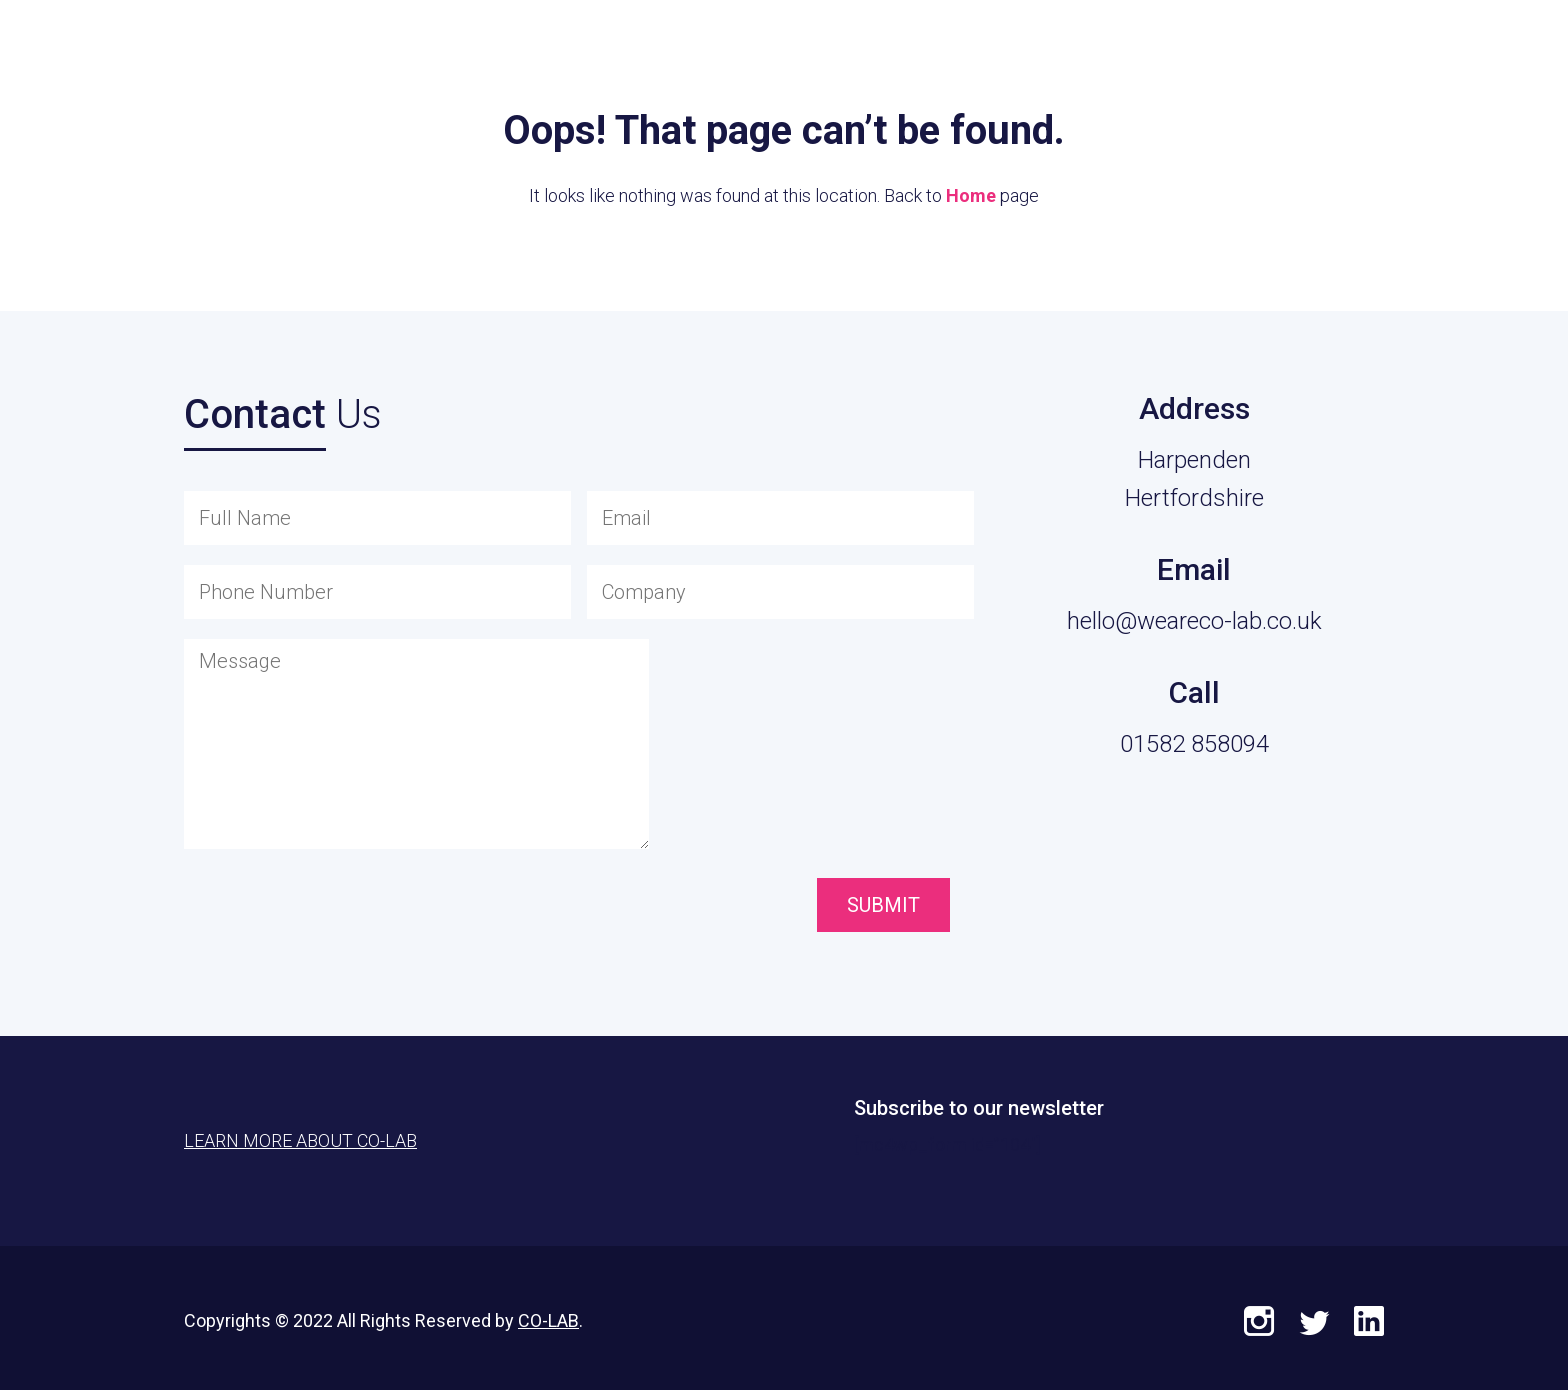 The height and width of the screenshot is (1390, 1568). I want to click on Learn More, so click(1438, 60).